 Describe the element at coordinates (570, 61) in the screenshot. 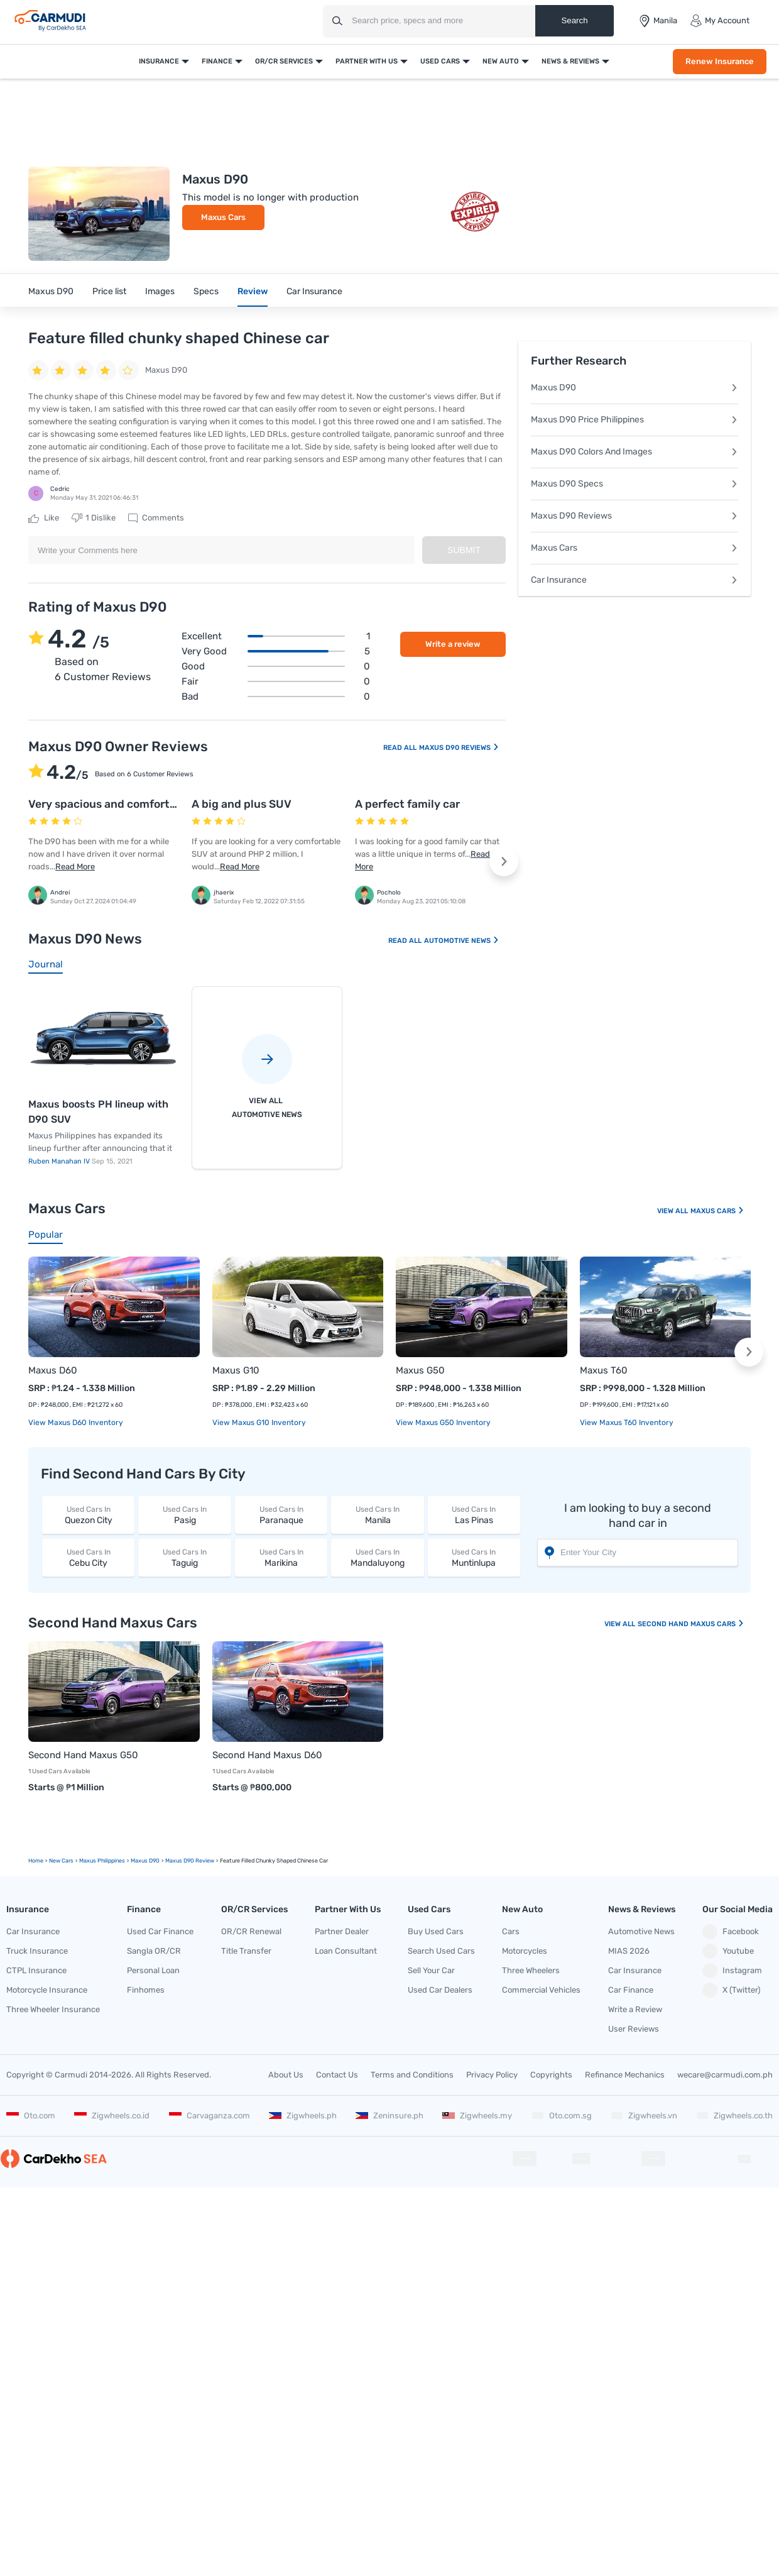

I see `News & Reviews` at that location.